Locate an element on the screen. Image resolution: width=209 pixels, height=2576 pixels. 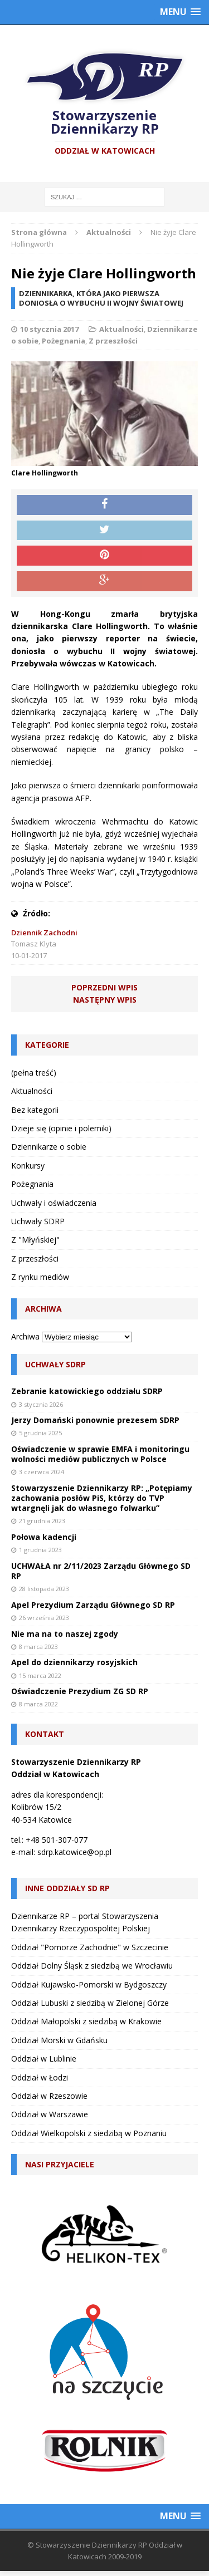
Oddział Kujawsko-Pomorski w Bydgoszczy is located at coordinates (89, 1984).